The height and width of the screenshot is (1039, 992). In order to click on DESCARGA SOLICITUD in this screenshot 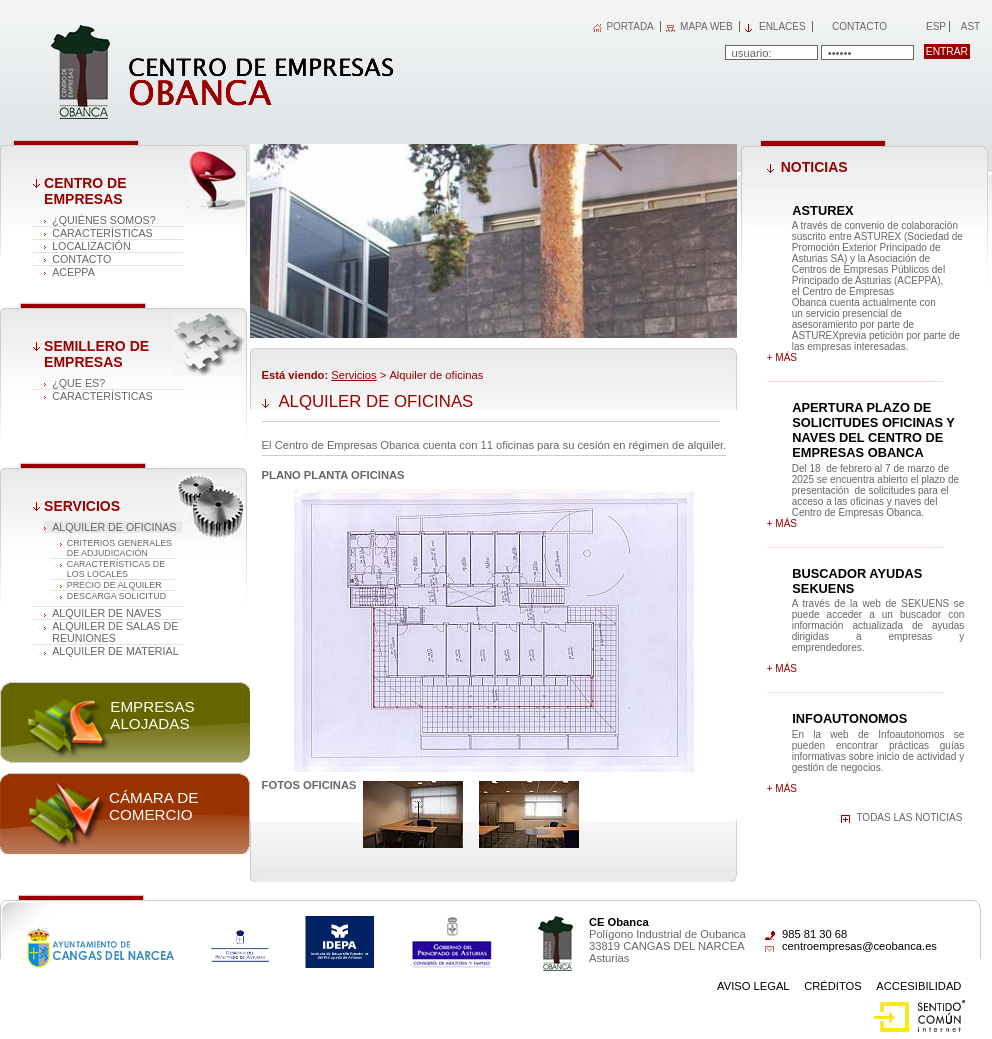, I will do `click(116, 596)`.